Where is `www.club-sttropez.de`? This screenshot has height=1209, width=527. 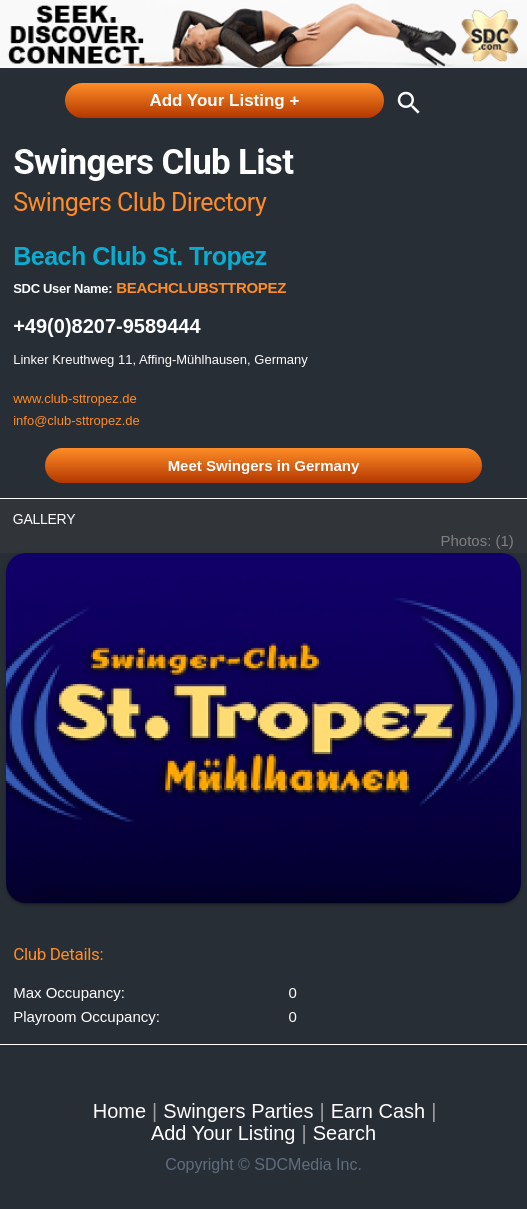 www.club-sttropez.de is located at coordinates (75, 398).